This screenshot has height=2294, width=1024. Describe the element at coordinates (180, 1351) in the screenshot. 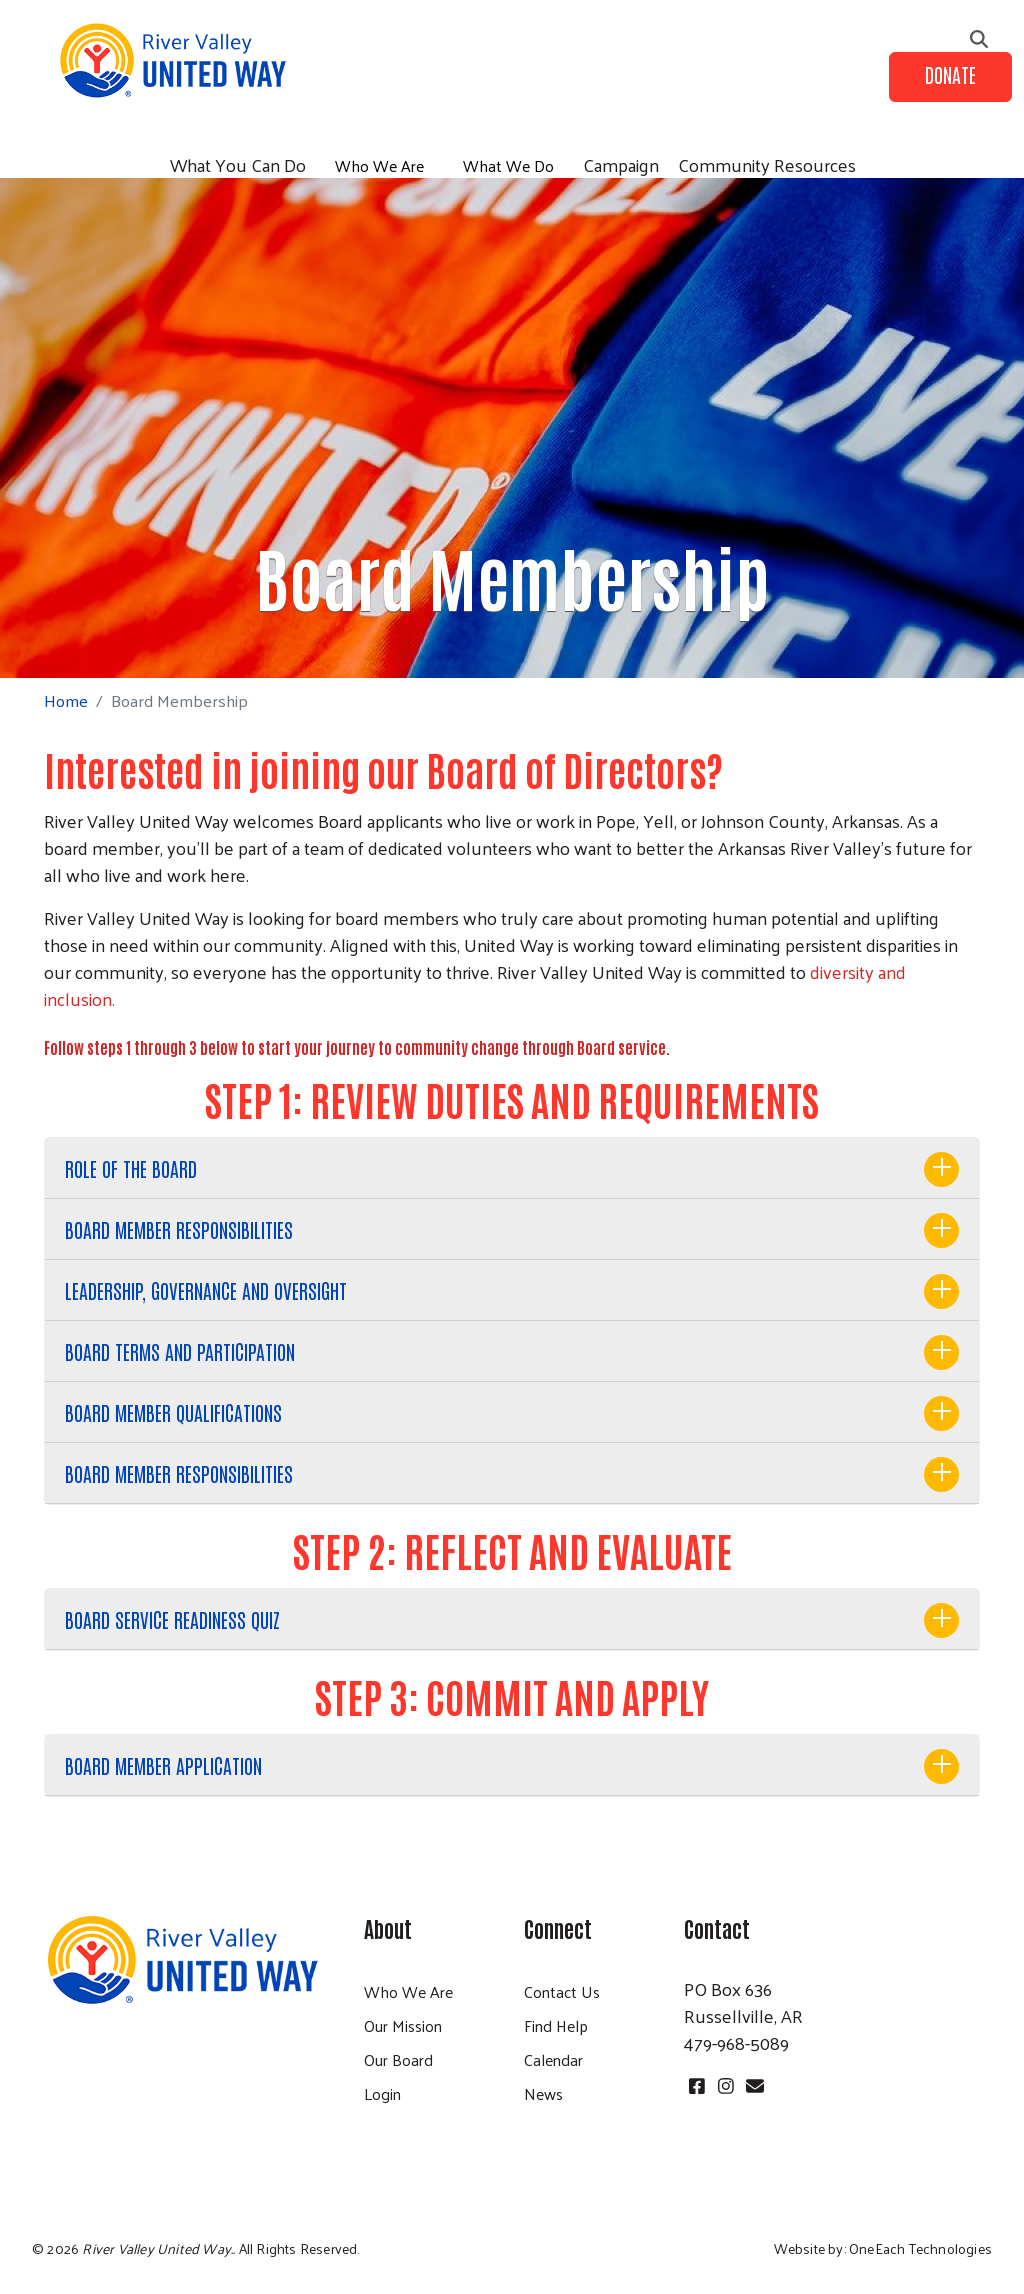

I see `BOARD TERMS AND PARTICIPATION` at that location.